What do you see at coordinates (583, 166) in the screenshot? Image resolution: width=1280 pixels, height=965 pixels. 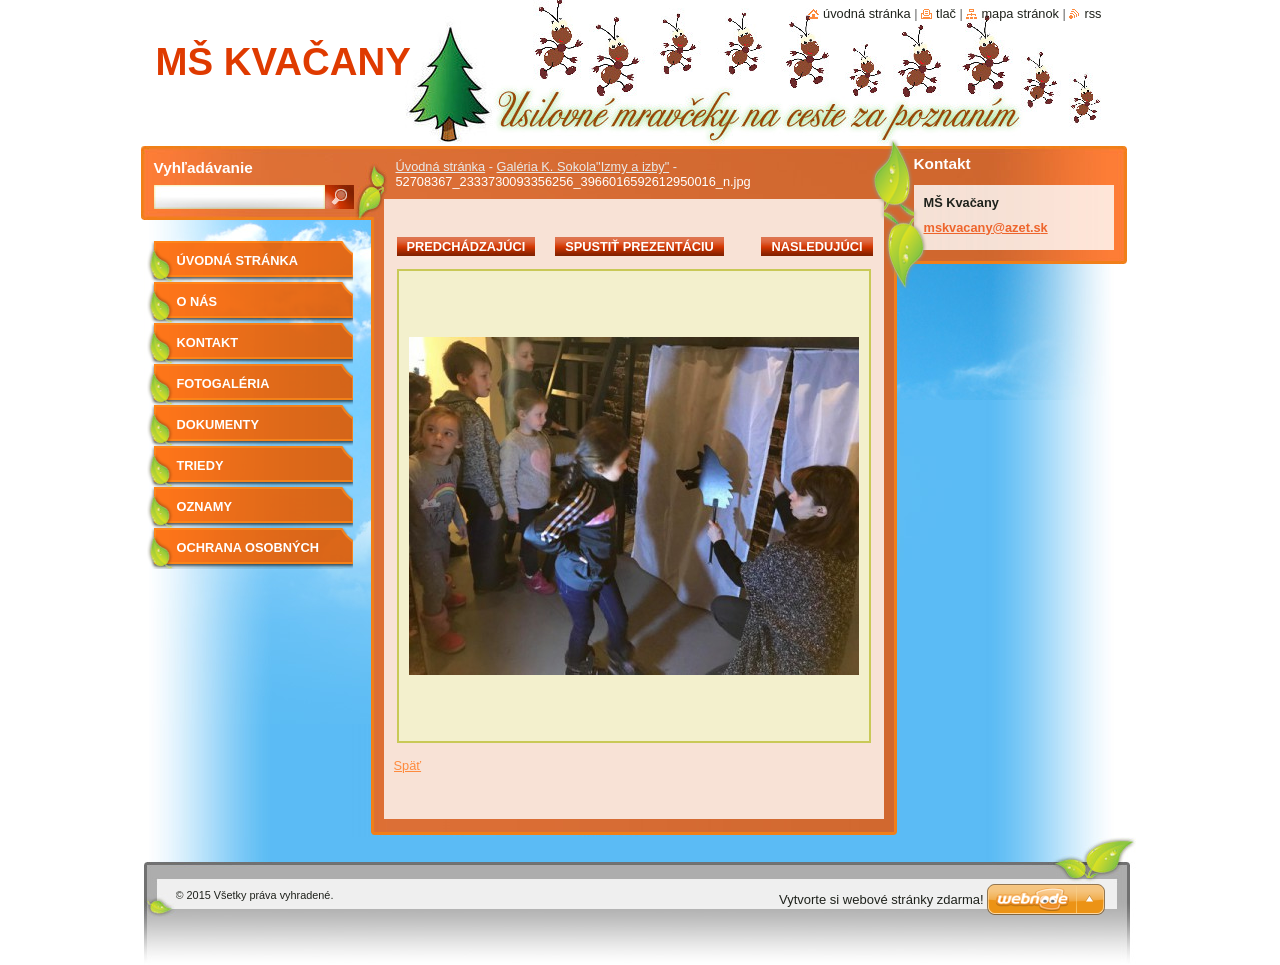 I see `Galéria K. Sokola"Izmy a izby"` at bounding box center [583, 166].